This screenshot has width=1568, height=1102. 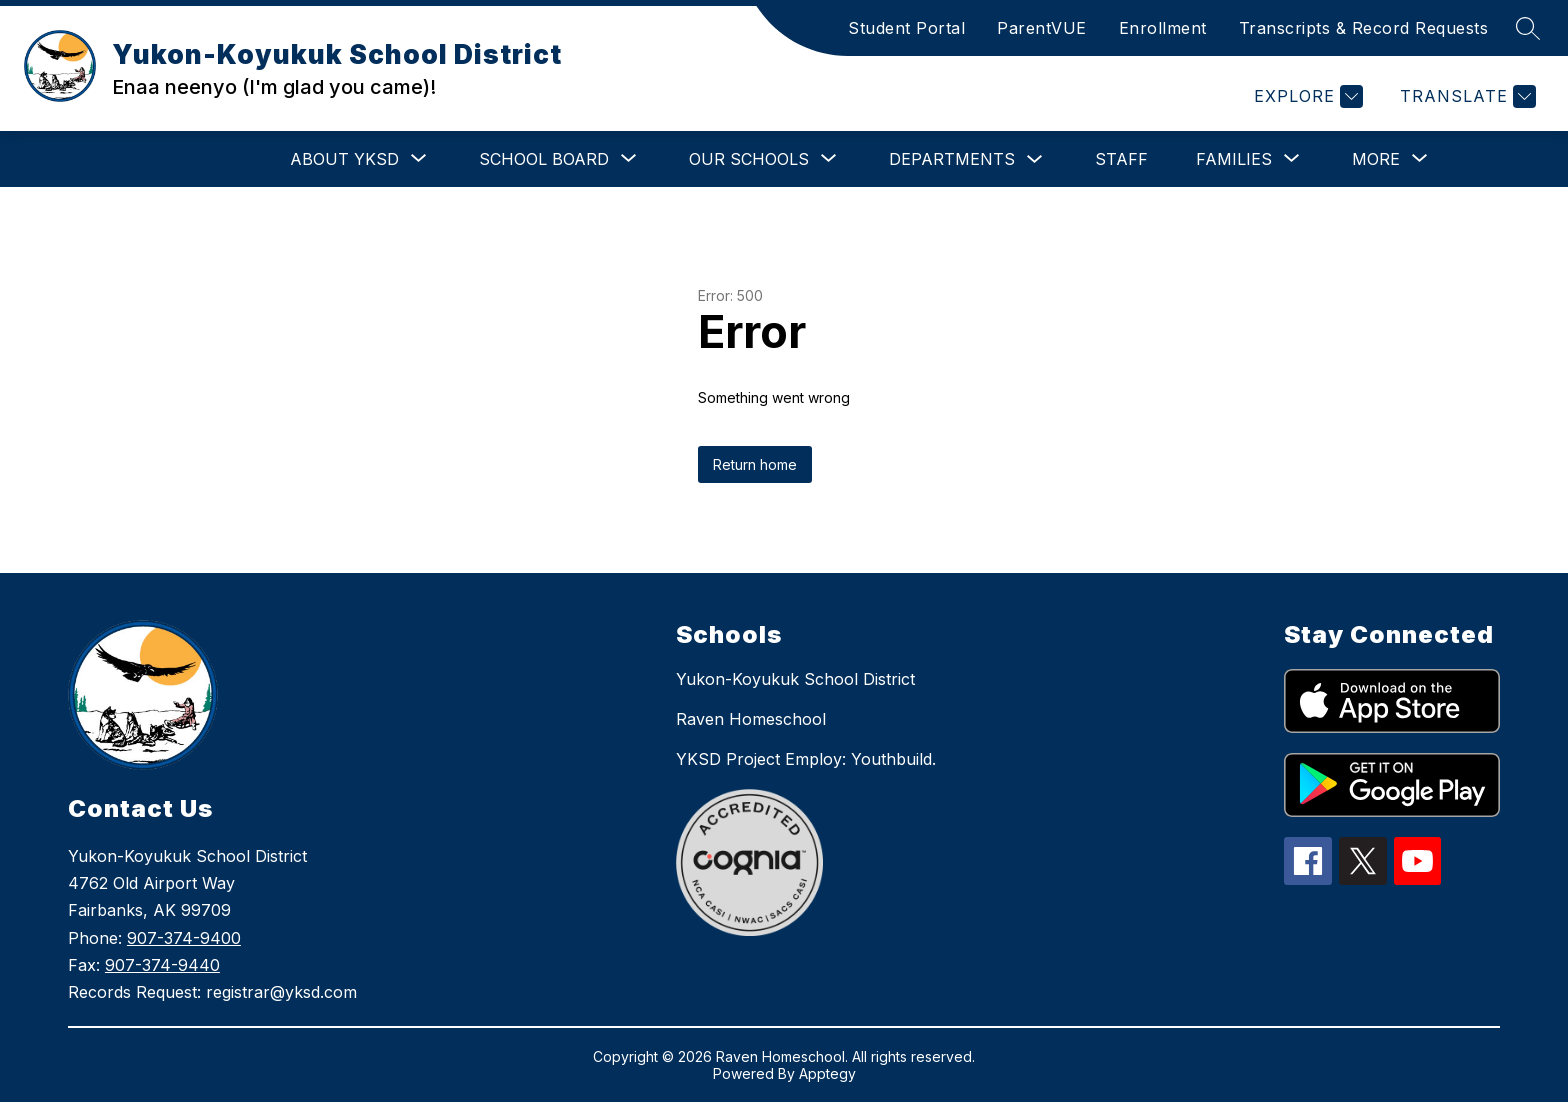 What do you see at coordinates (749, 159) in the screenshot?
I see `[Show submenu for Our Schools]` at bounding box center [749, 159].